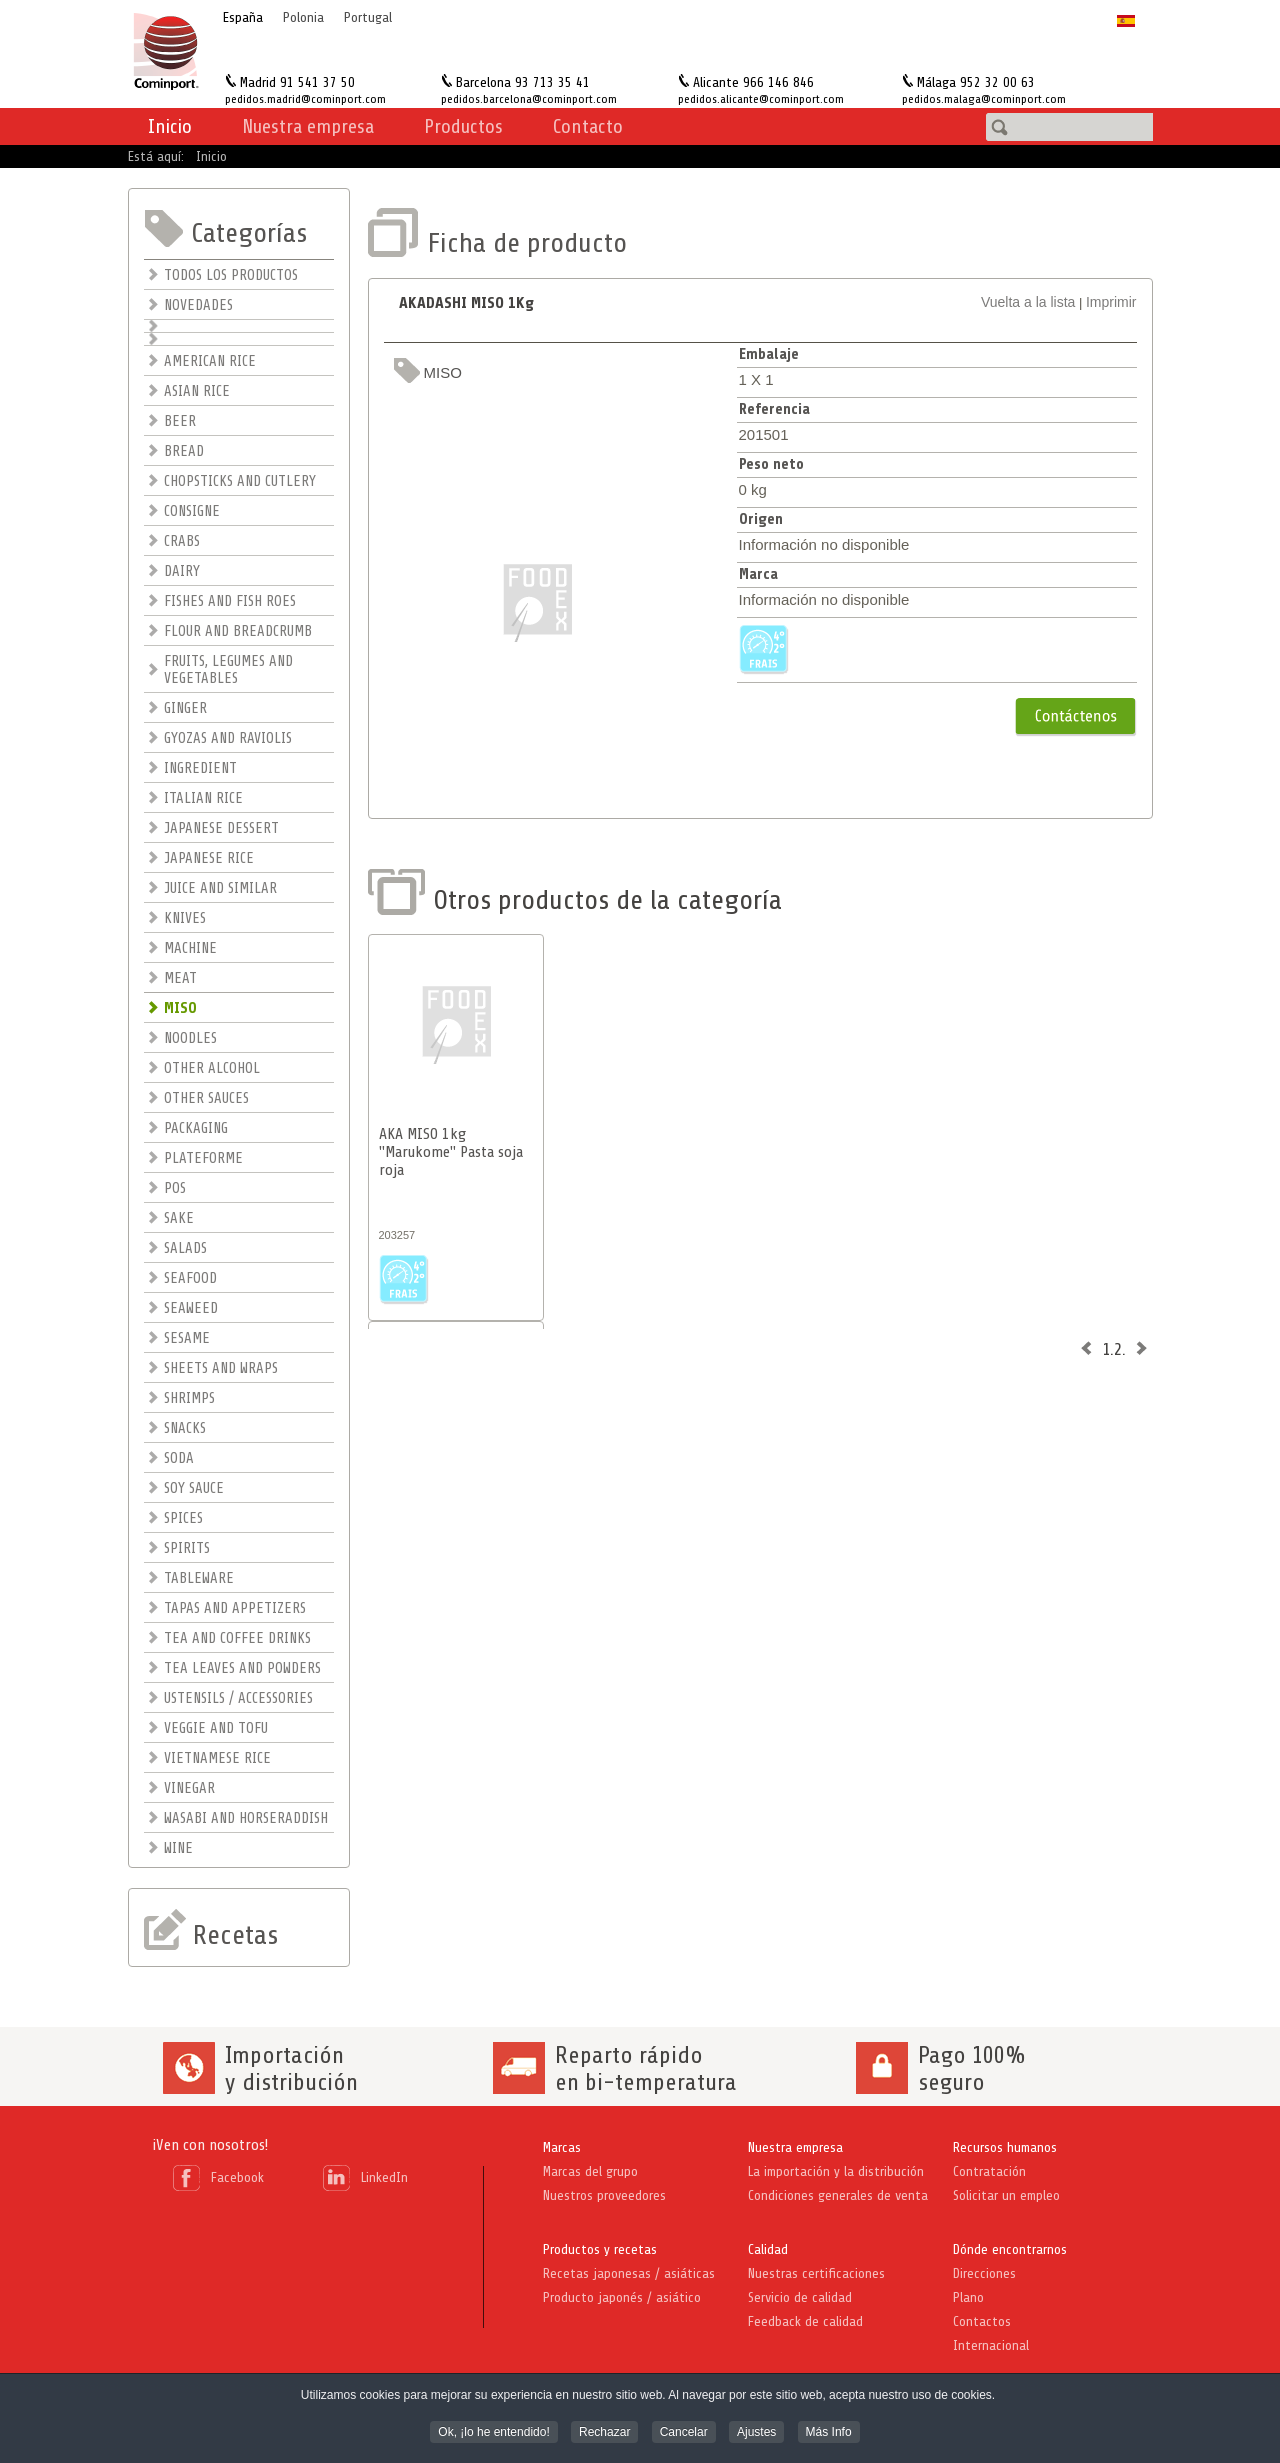  I want to click on PACKAGING, so click(196, 1128).